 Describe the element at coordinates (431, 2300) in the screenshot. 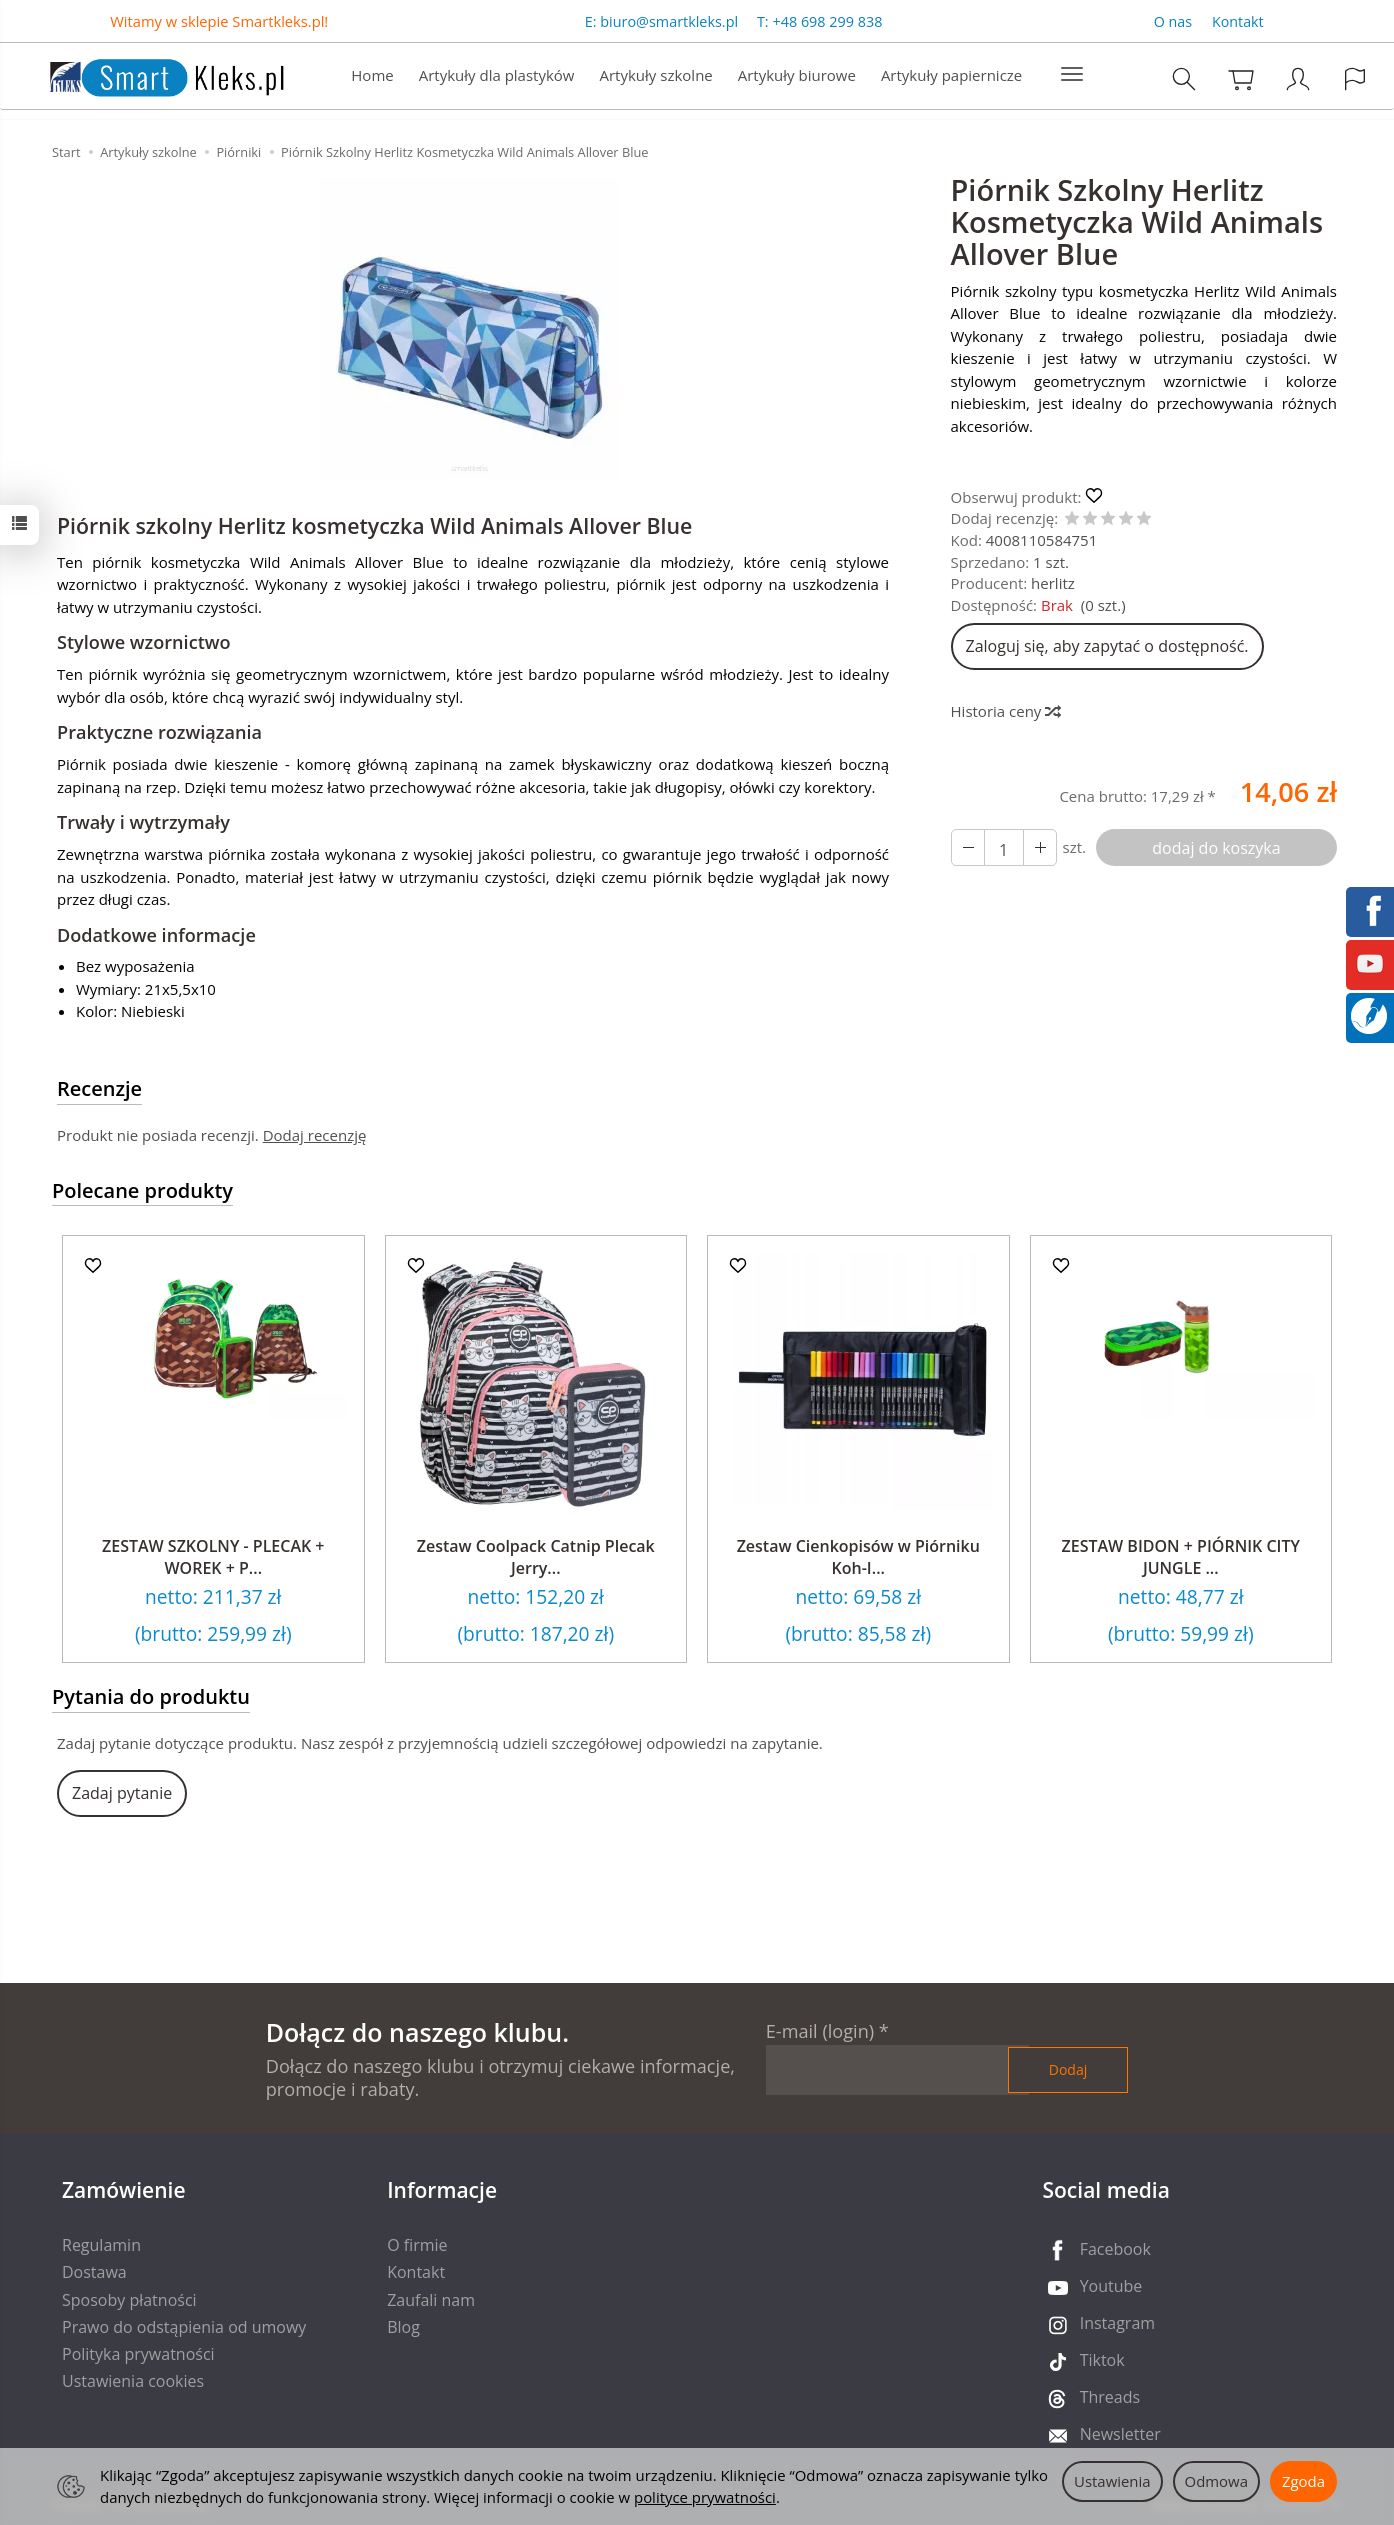

I see `Zaufali nam` at that location.